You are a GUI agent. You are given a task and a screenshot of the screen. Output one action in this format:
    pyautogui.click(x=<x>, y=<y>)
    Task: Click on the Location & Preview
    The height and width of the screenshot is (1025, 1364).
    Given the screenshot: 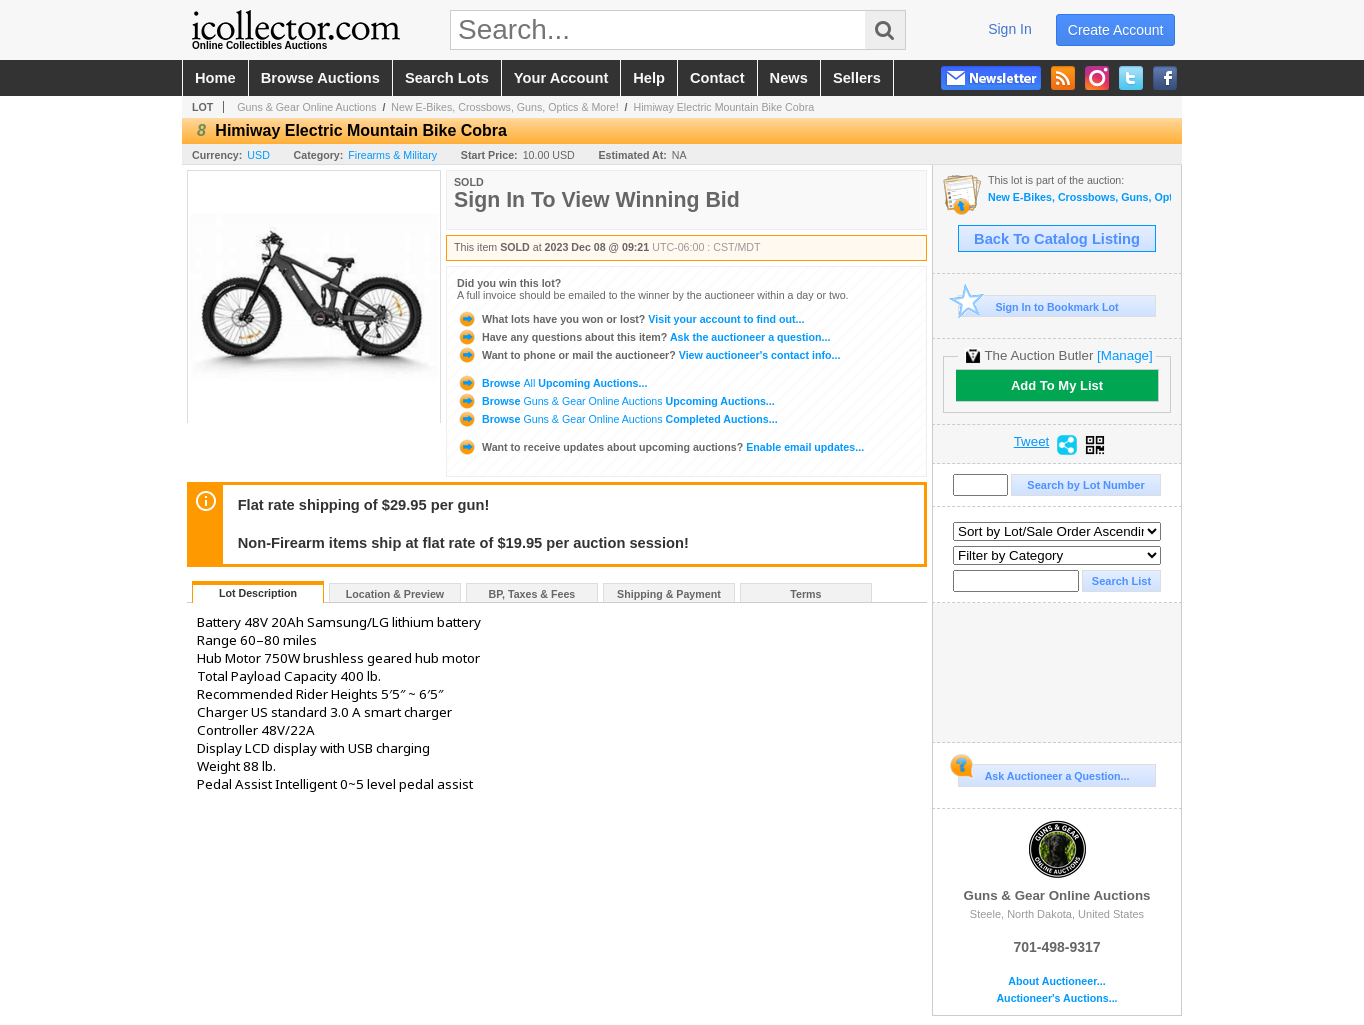 What is the action you would take?
    pyautogui.click(x=395, y=594)
    